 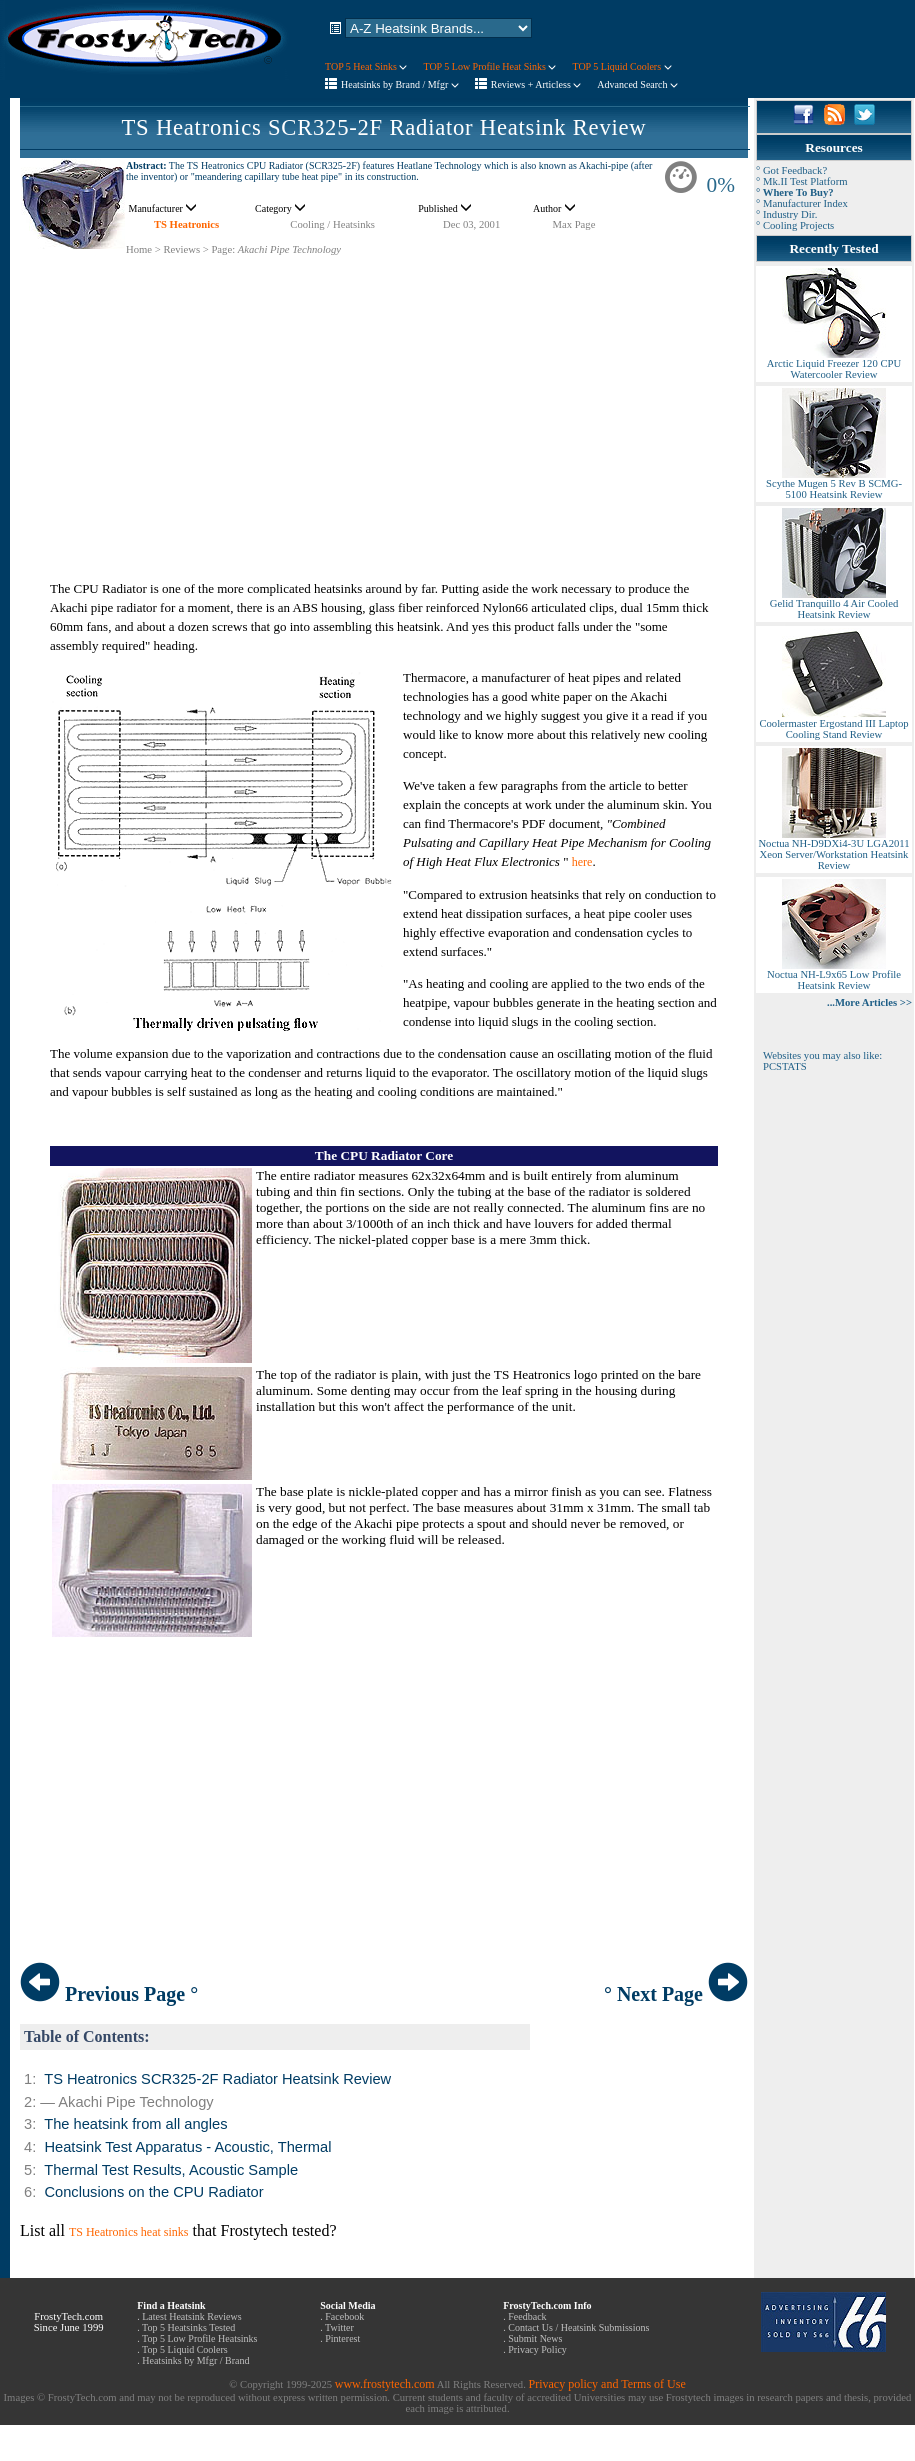 What do you see at coordinates (834, 484) in the screenshot?
I see `Scythe Mugen 5 Rev B SCMG-5100 Heatsink Review` at bounding box center [834, 484].